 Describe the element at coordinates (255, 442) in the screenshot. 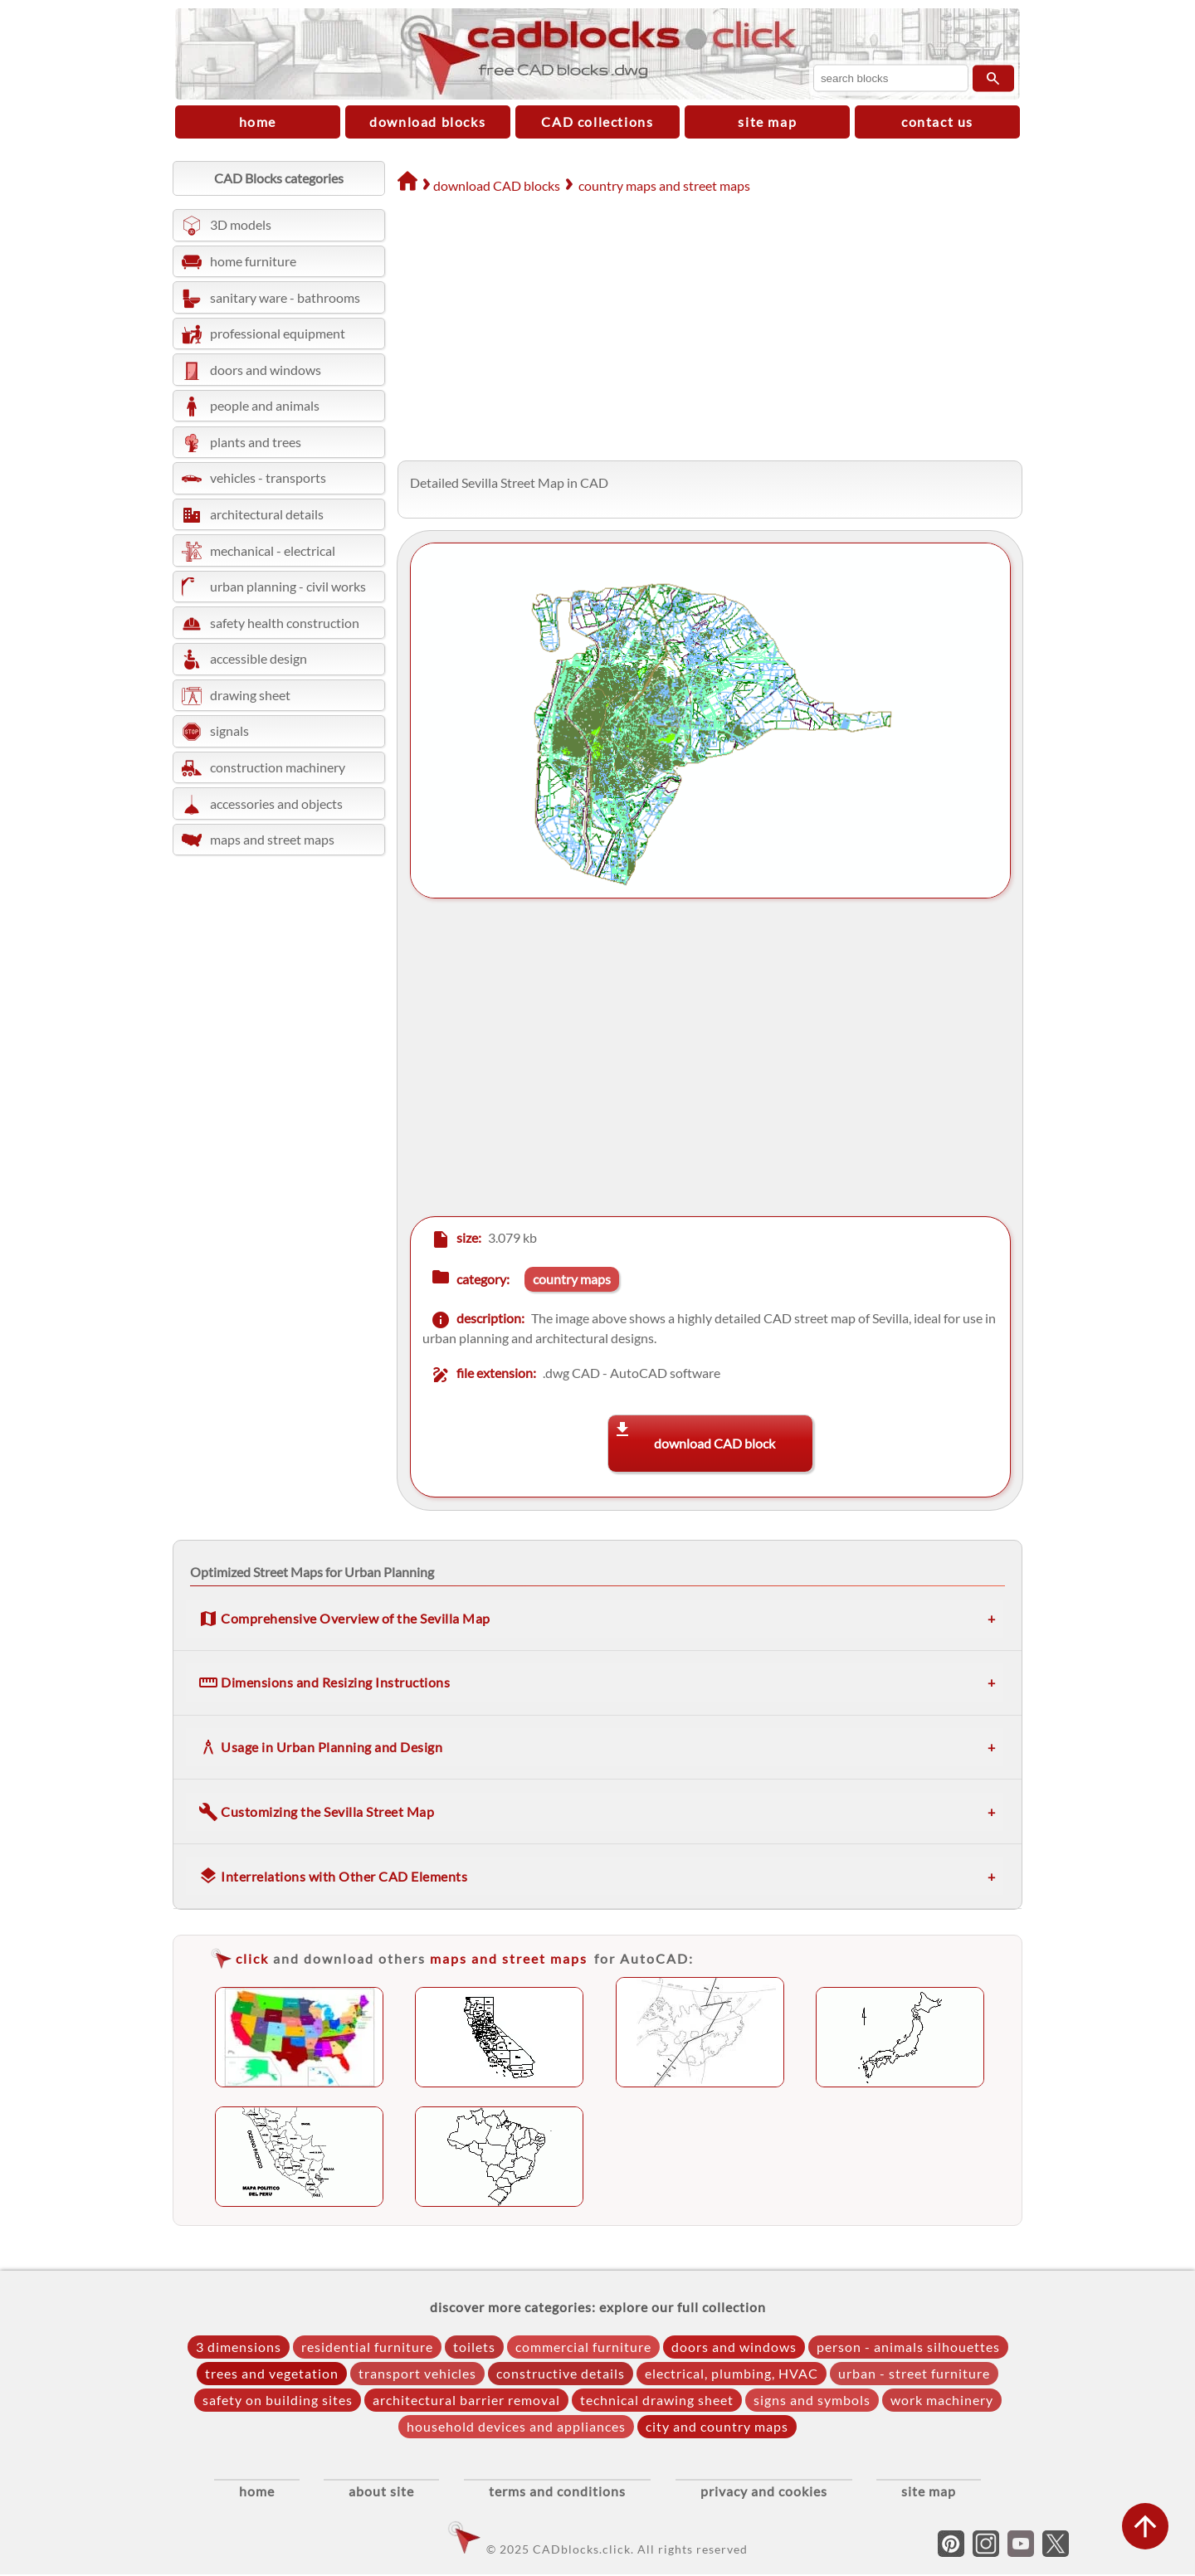

I see `plants and trees` at that location.